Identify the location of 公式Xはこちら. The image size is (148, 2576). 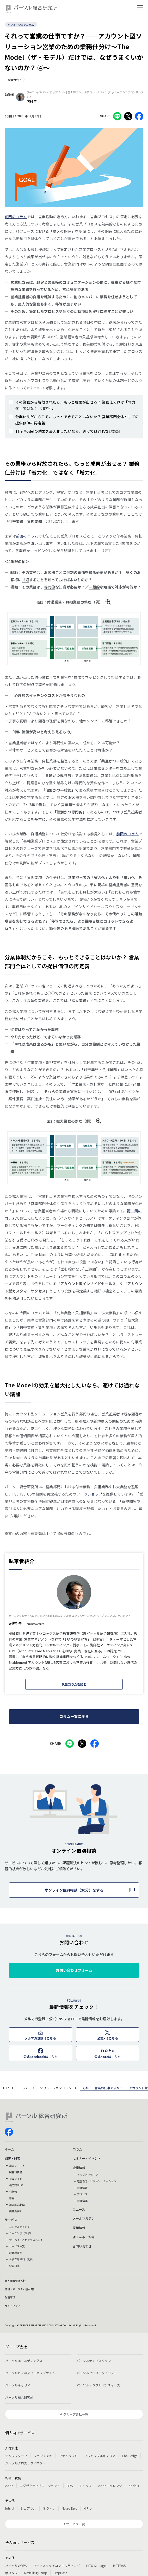
(107, 2038).